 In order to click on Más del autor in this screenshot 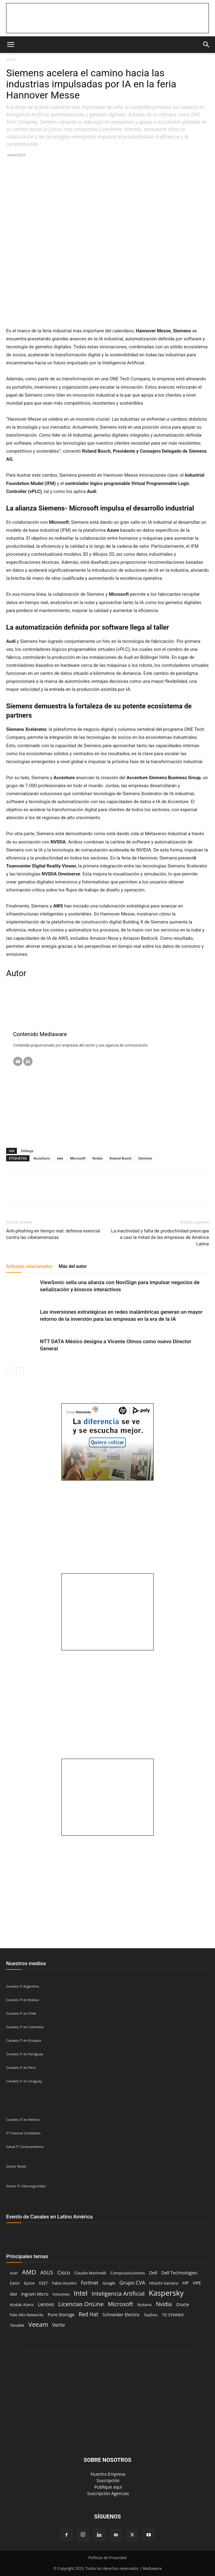, I will do `click(73, 1266)`.